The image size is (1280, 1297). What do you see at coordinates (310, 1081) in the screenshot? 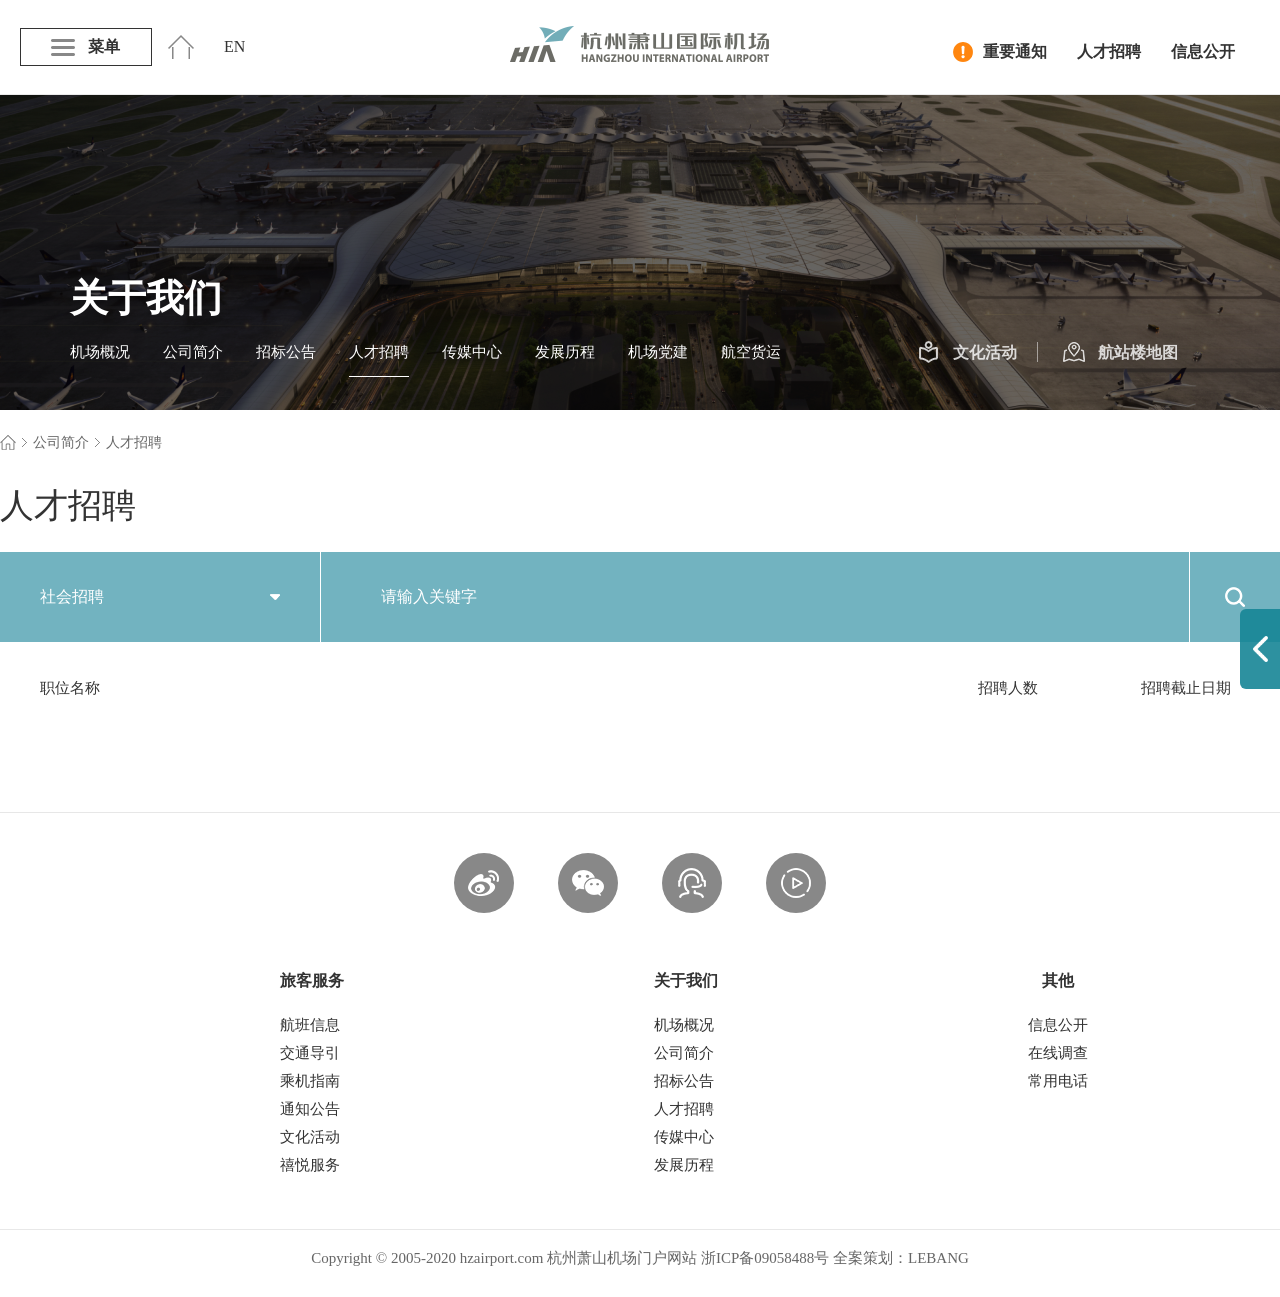
I see `乘机指南` at bounding box center [310, 1081].